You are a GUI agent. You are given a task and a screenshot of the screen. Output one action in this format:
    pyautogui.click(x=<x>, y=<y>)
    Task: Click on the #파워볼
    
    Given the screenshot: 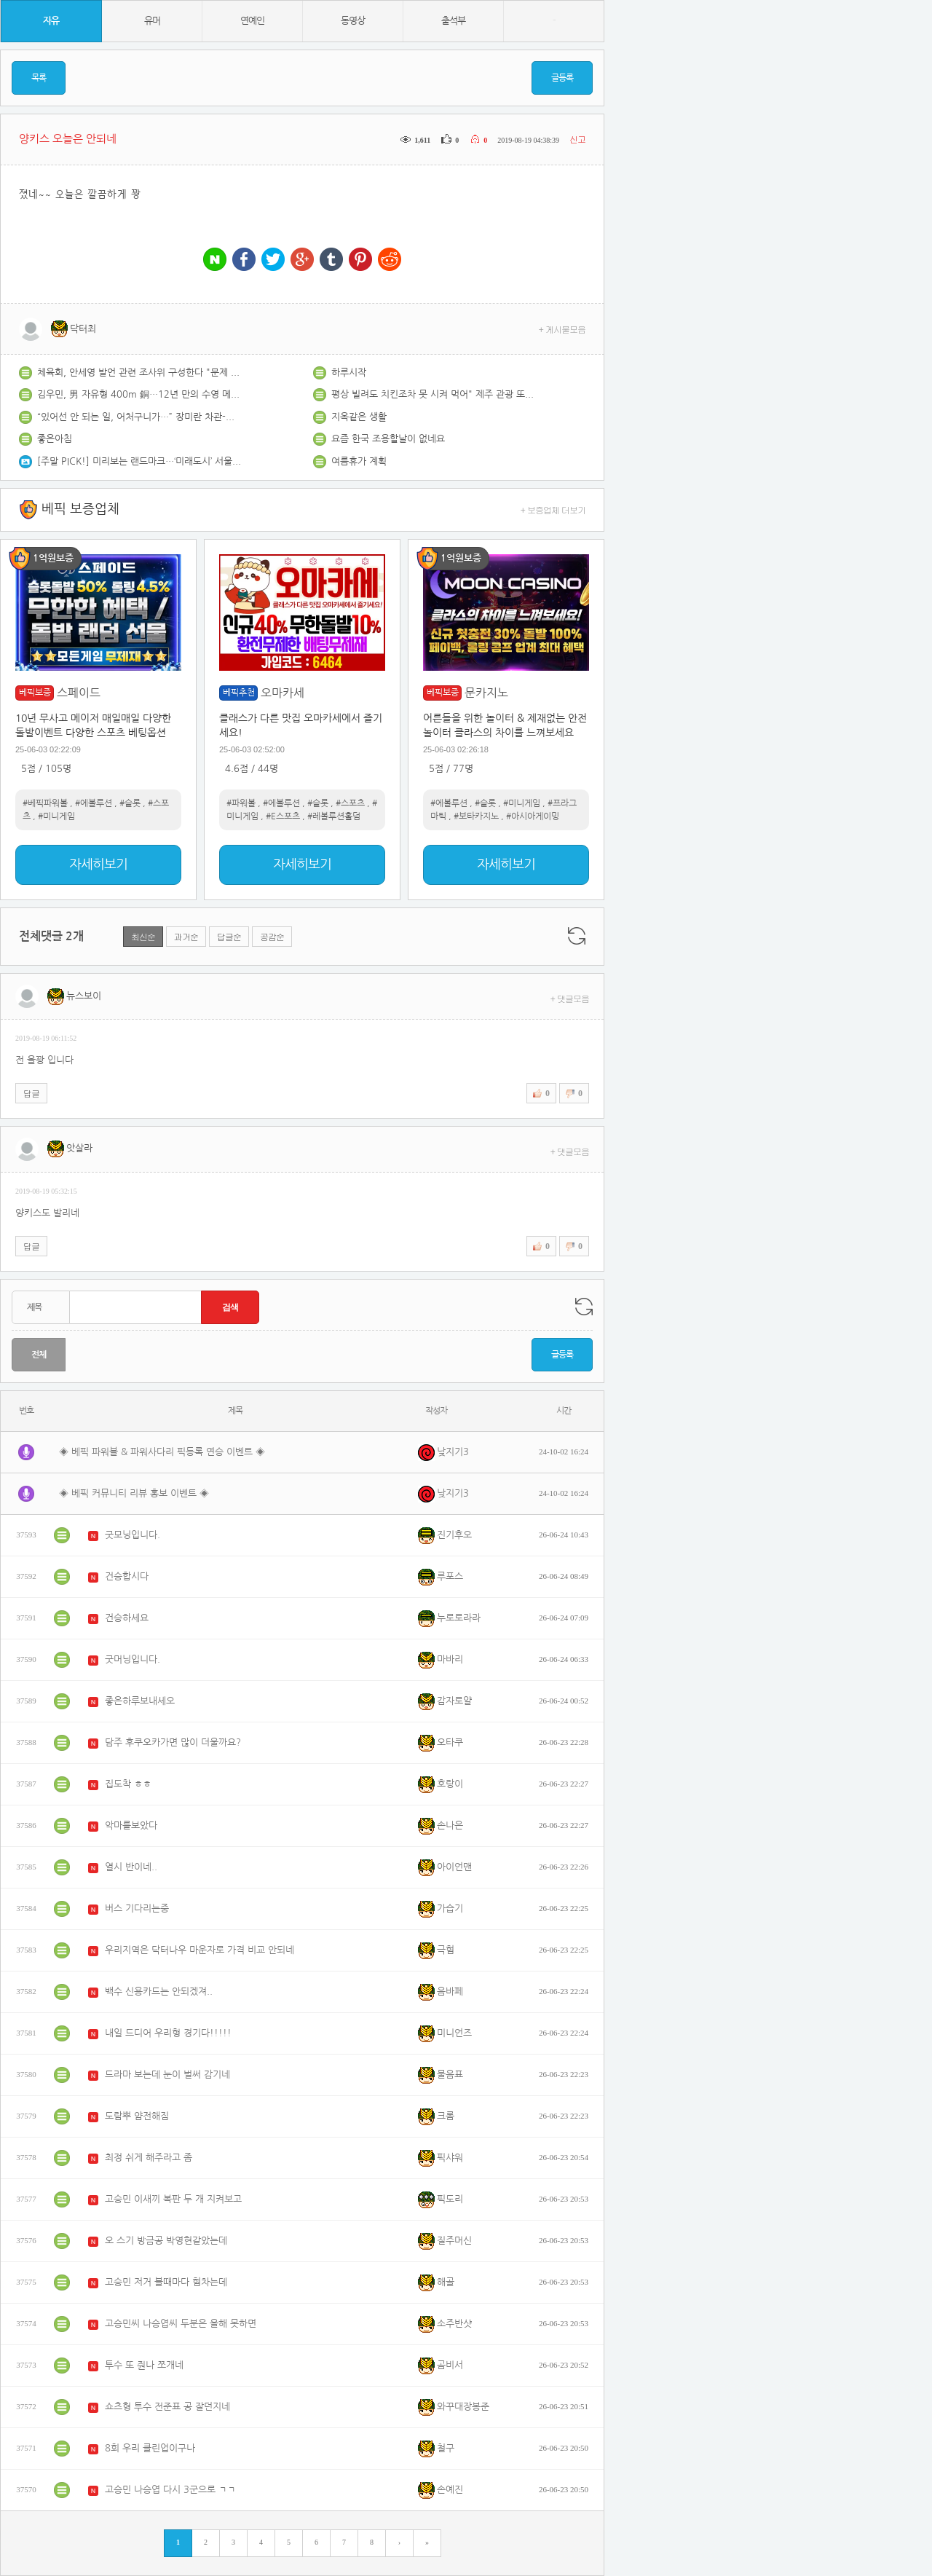 What is the action you would take?
    pyautogui.click(x=241, y=803)
    